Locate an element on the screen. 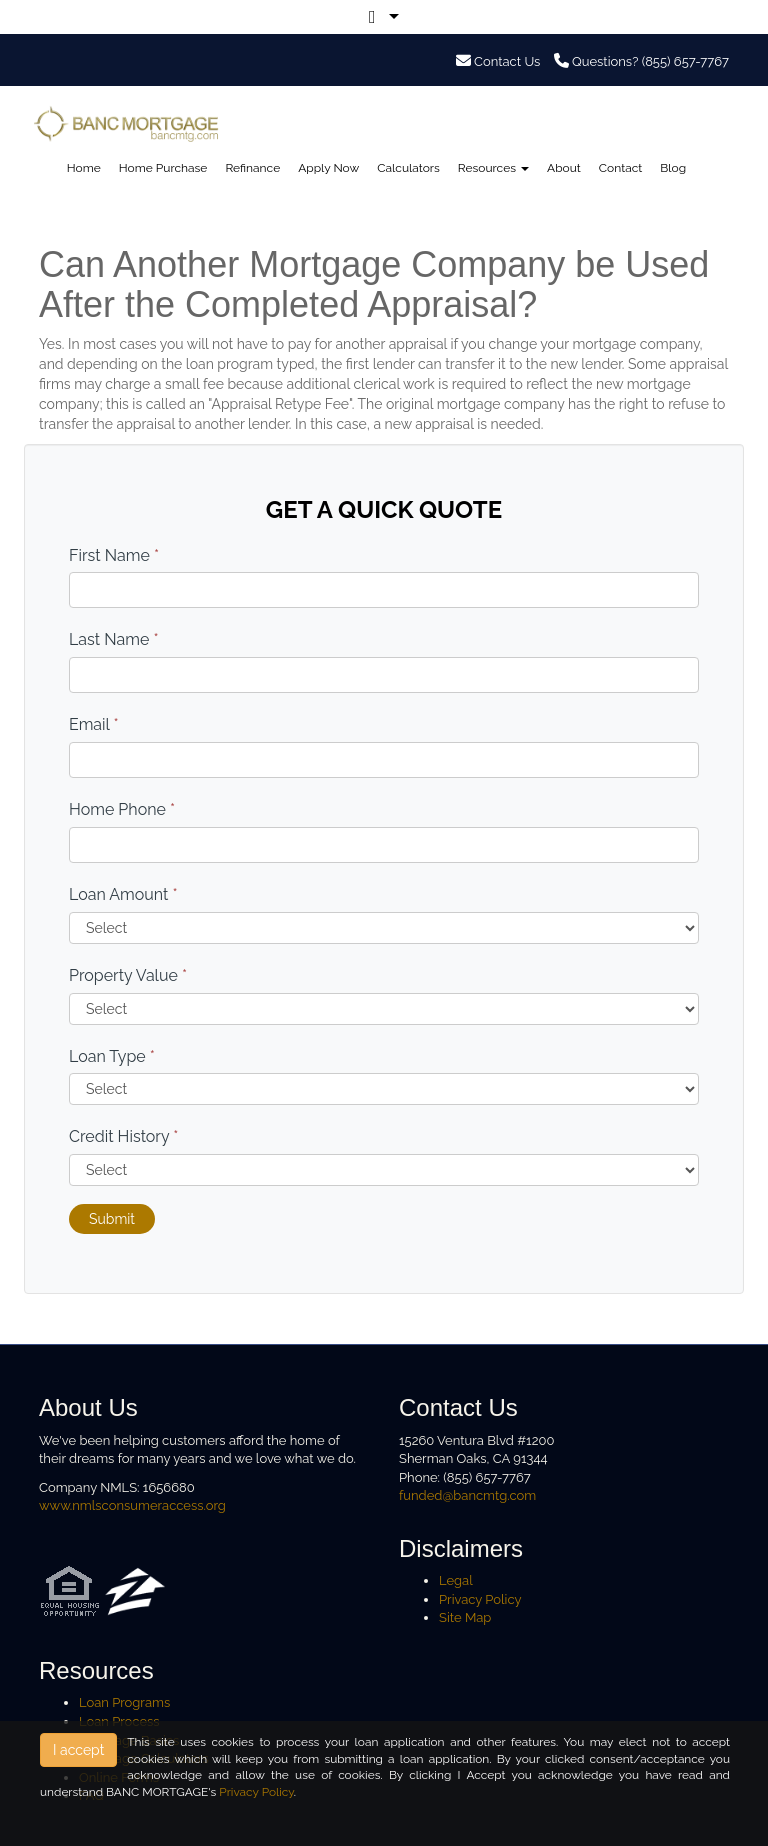 The width and height of the screenshot is (768, 1846). Privacy Policy is located at coordinates (480, 1599).